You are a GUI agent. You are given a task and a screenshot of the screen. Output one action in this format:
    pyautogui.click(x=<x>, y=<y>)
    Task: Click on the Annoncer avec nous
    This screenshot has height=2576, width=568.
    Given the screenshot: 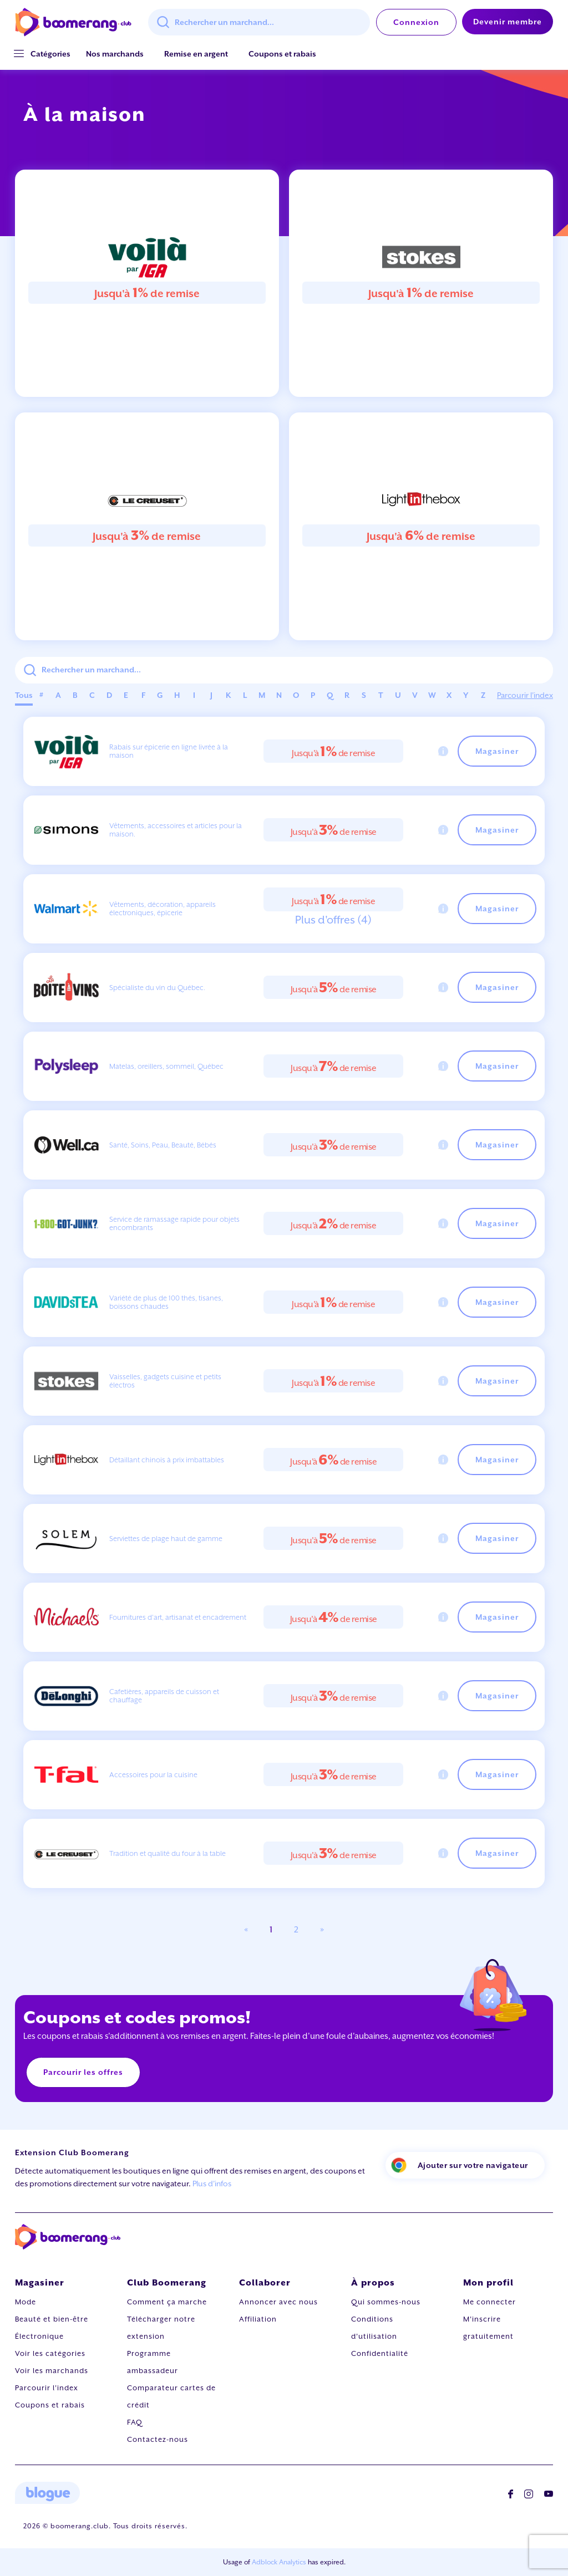 What is the action you would take?
    pyautogui.click(x=278, y=2302)
    